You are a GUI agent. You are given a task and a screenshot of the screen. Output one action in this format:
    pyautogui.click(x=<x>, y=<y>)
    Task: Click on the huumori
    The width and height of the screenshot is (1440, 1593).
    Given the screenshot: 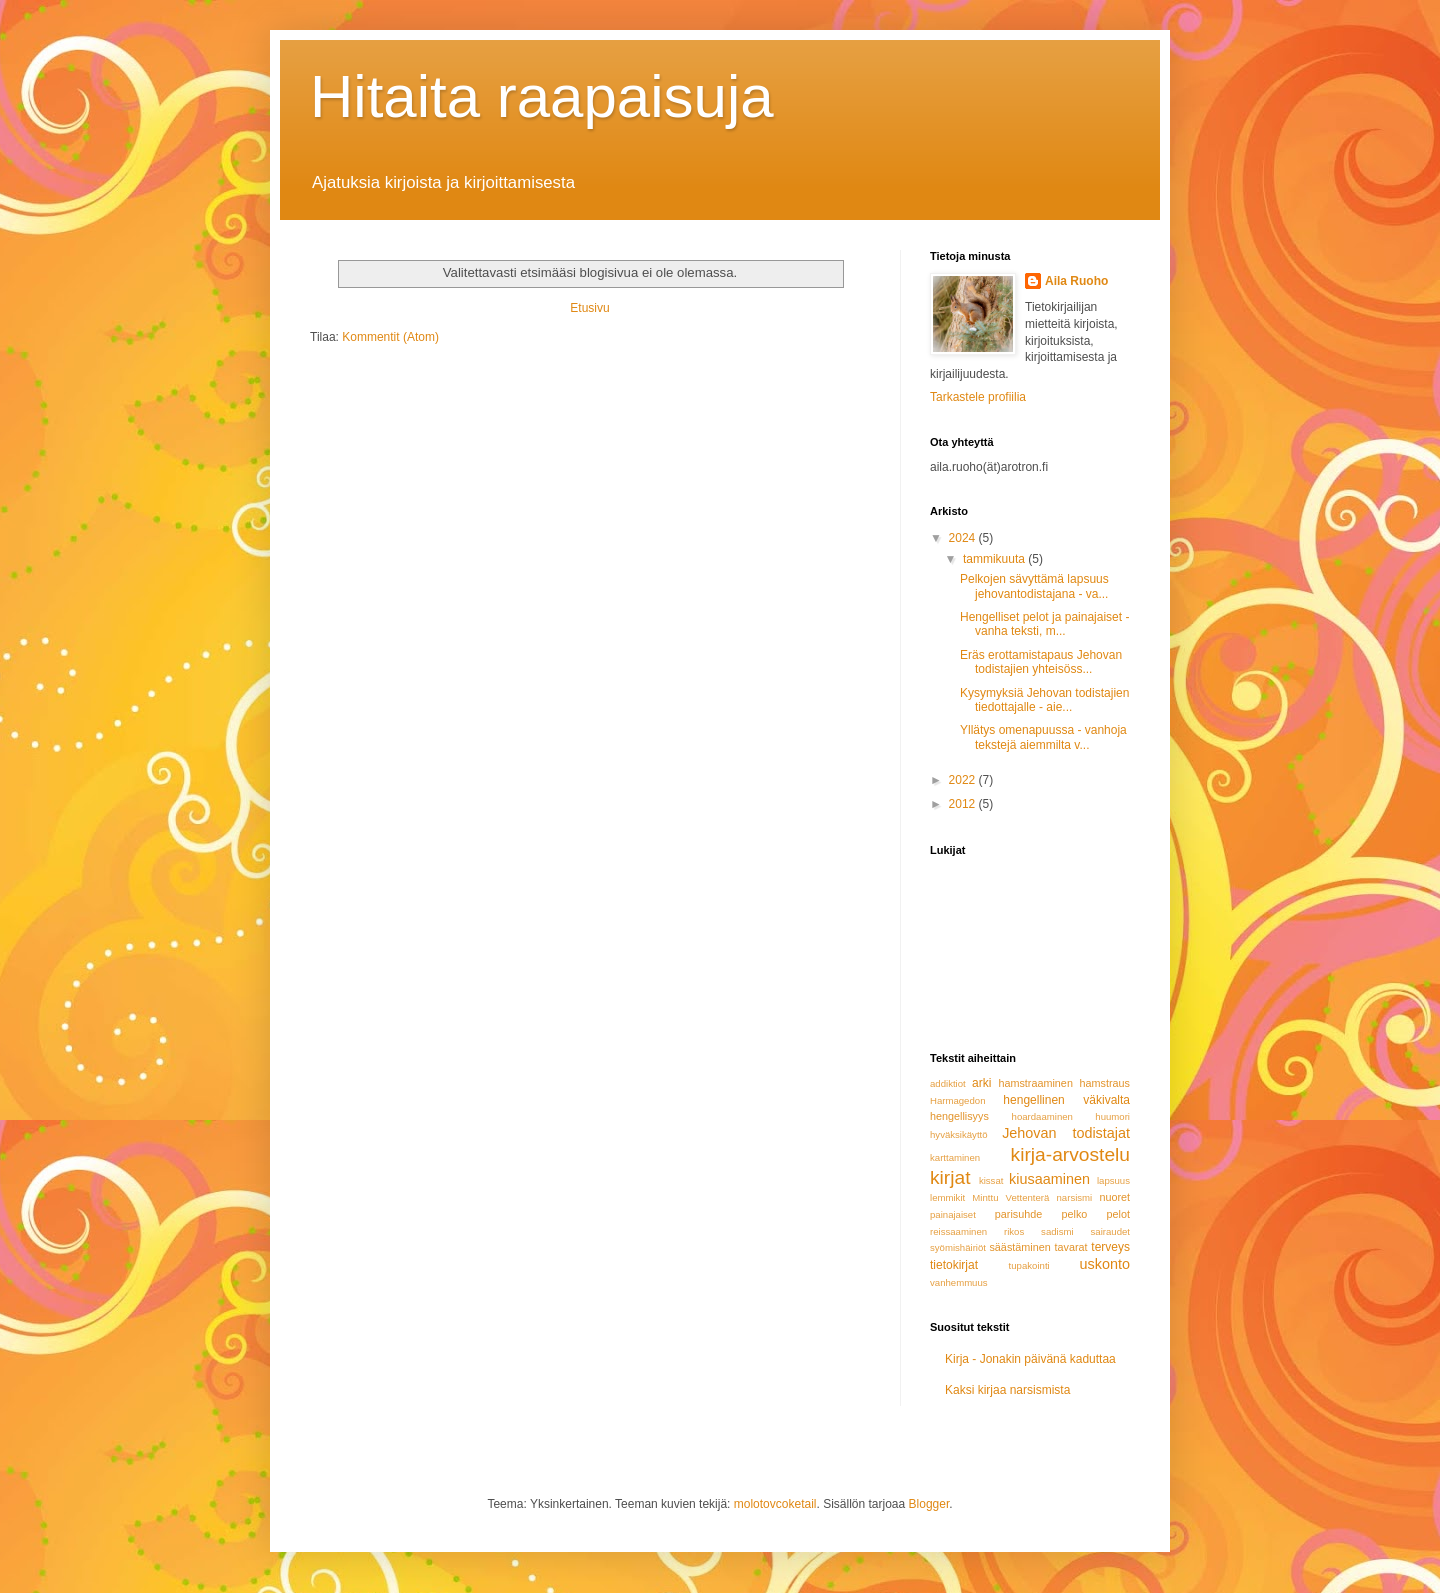 What is the action you would take?
    pyautogui.click(x=1112, y=1116)
    